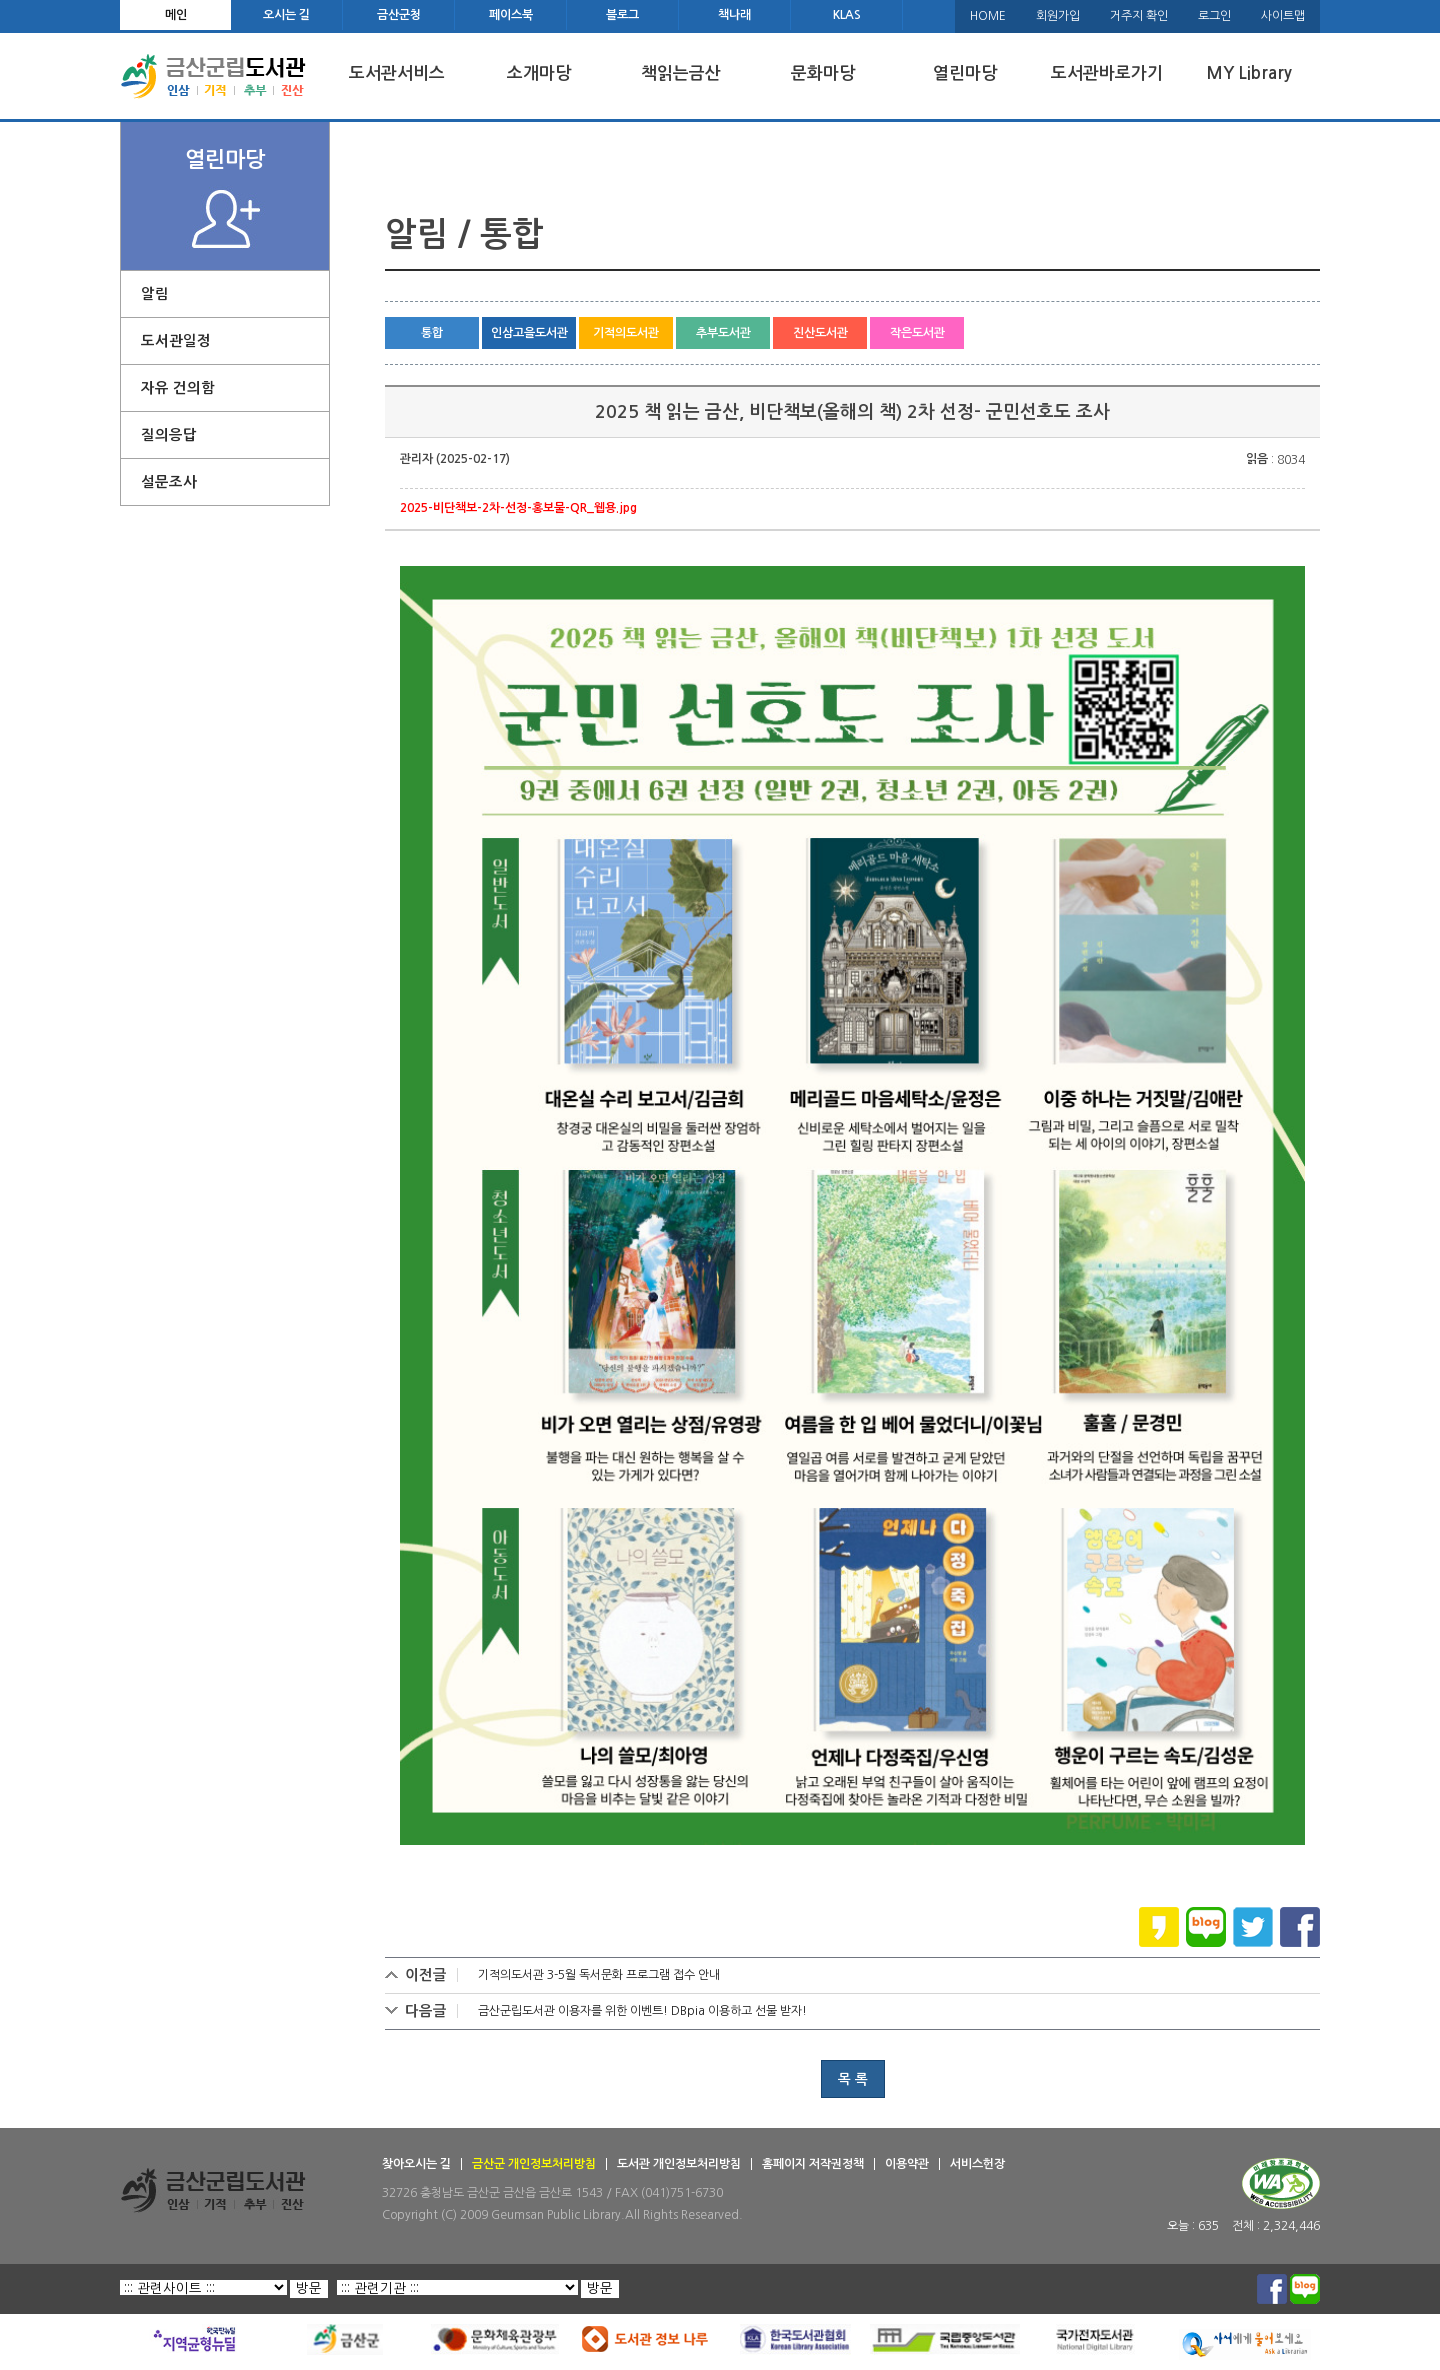 Image resolution: width=1440 pixels, height=2370 pixels. Describe the element at coordinates (399, 15) in the screenshot. I see `금산군청` at that location.